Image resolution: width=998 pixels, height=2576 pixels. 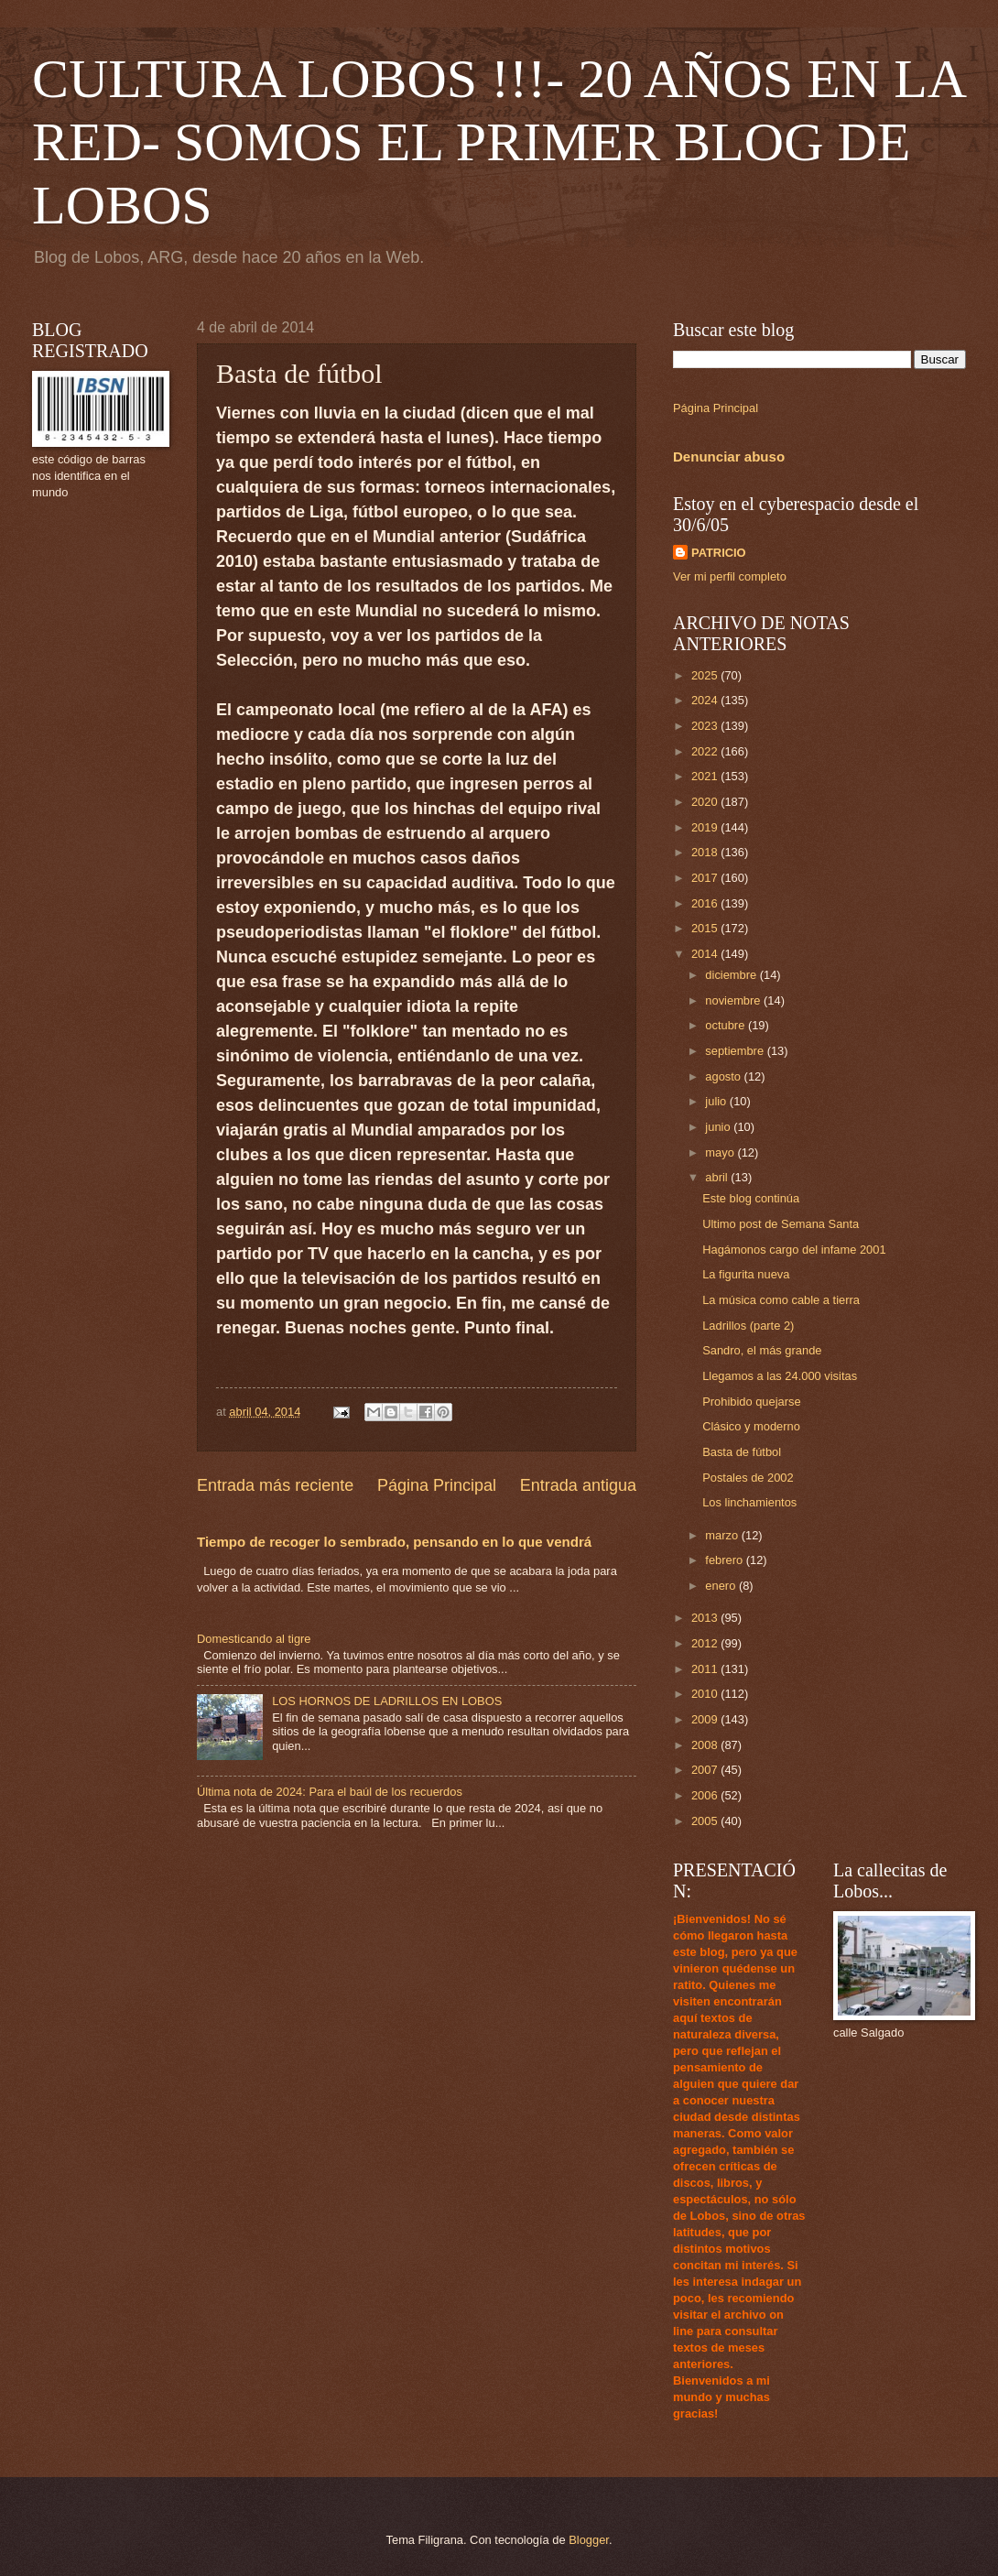 I want to click on Basta de fútbol, so click(x=741, y=1452).